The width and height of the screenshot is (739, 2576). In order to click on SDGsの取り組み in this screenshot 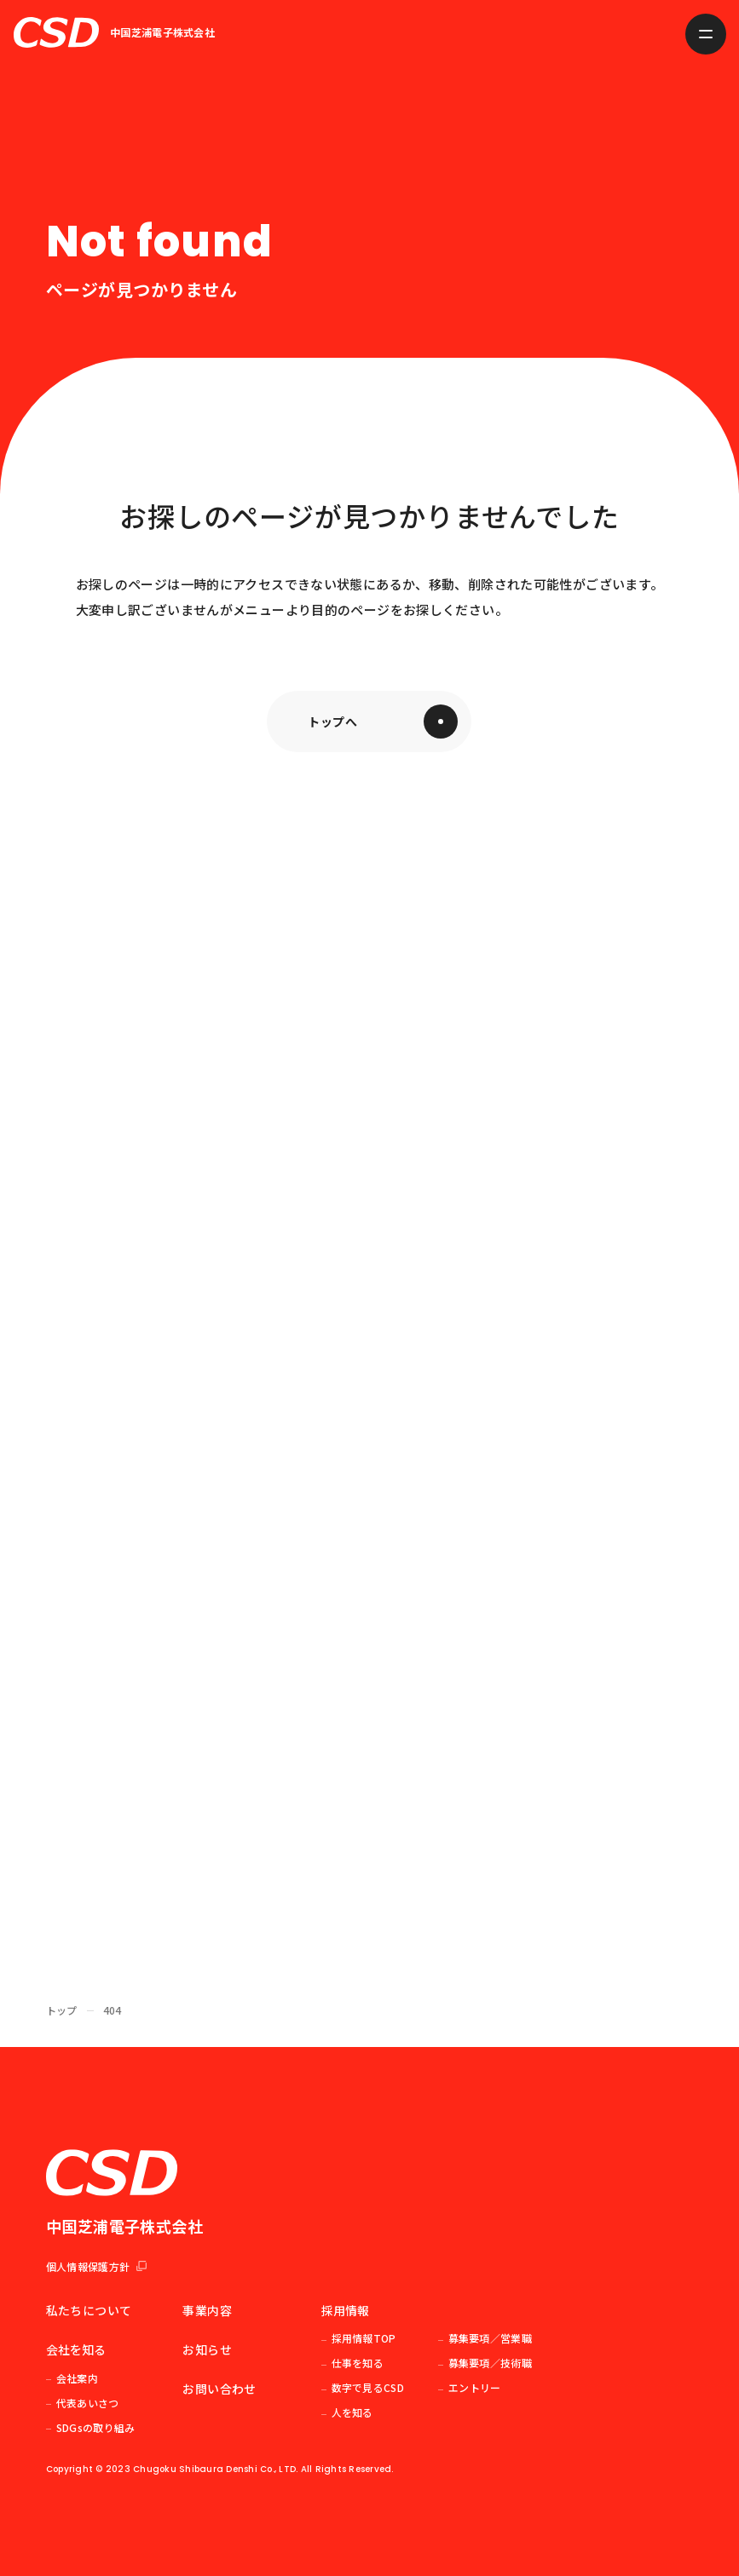, I will do `click(96, 2427)`.